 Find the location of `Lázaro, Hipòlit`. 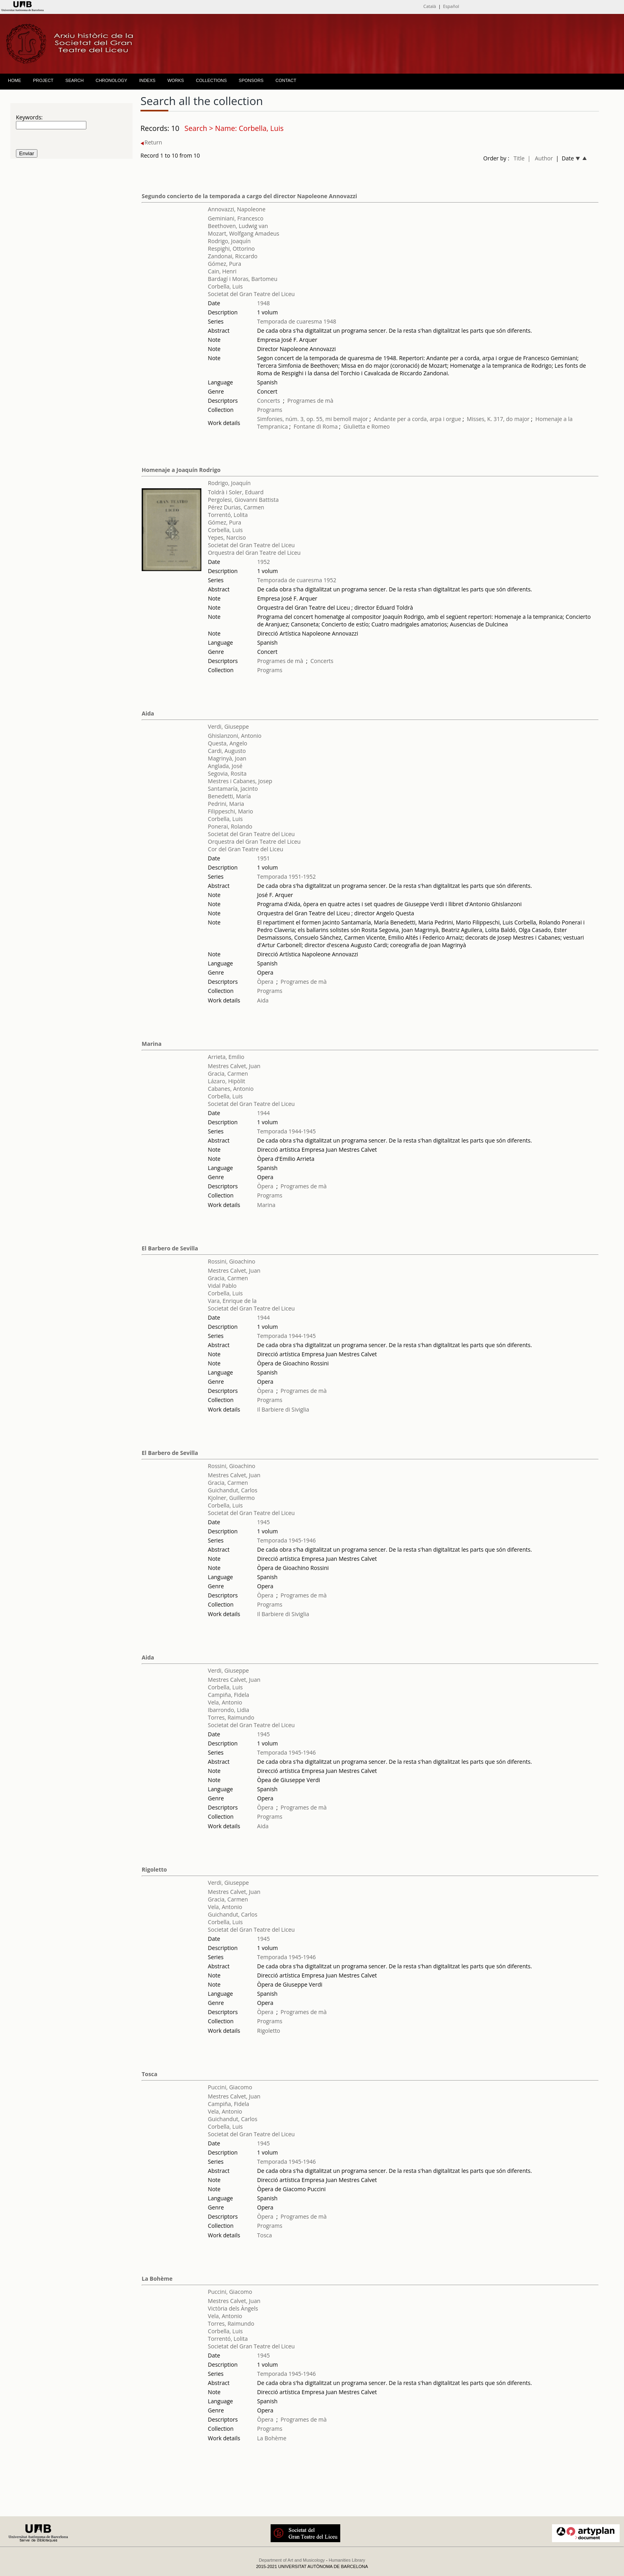

Lázaro, Hipòlit is located at coordinates (226, 1081).